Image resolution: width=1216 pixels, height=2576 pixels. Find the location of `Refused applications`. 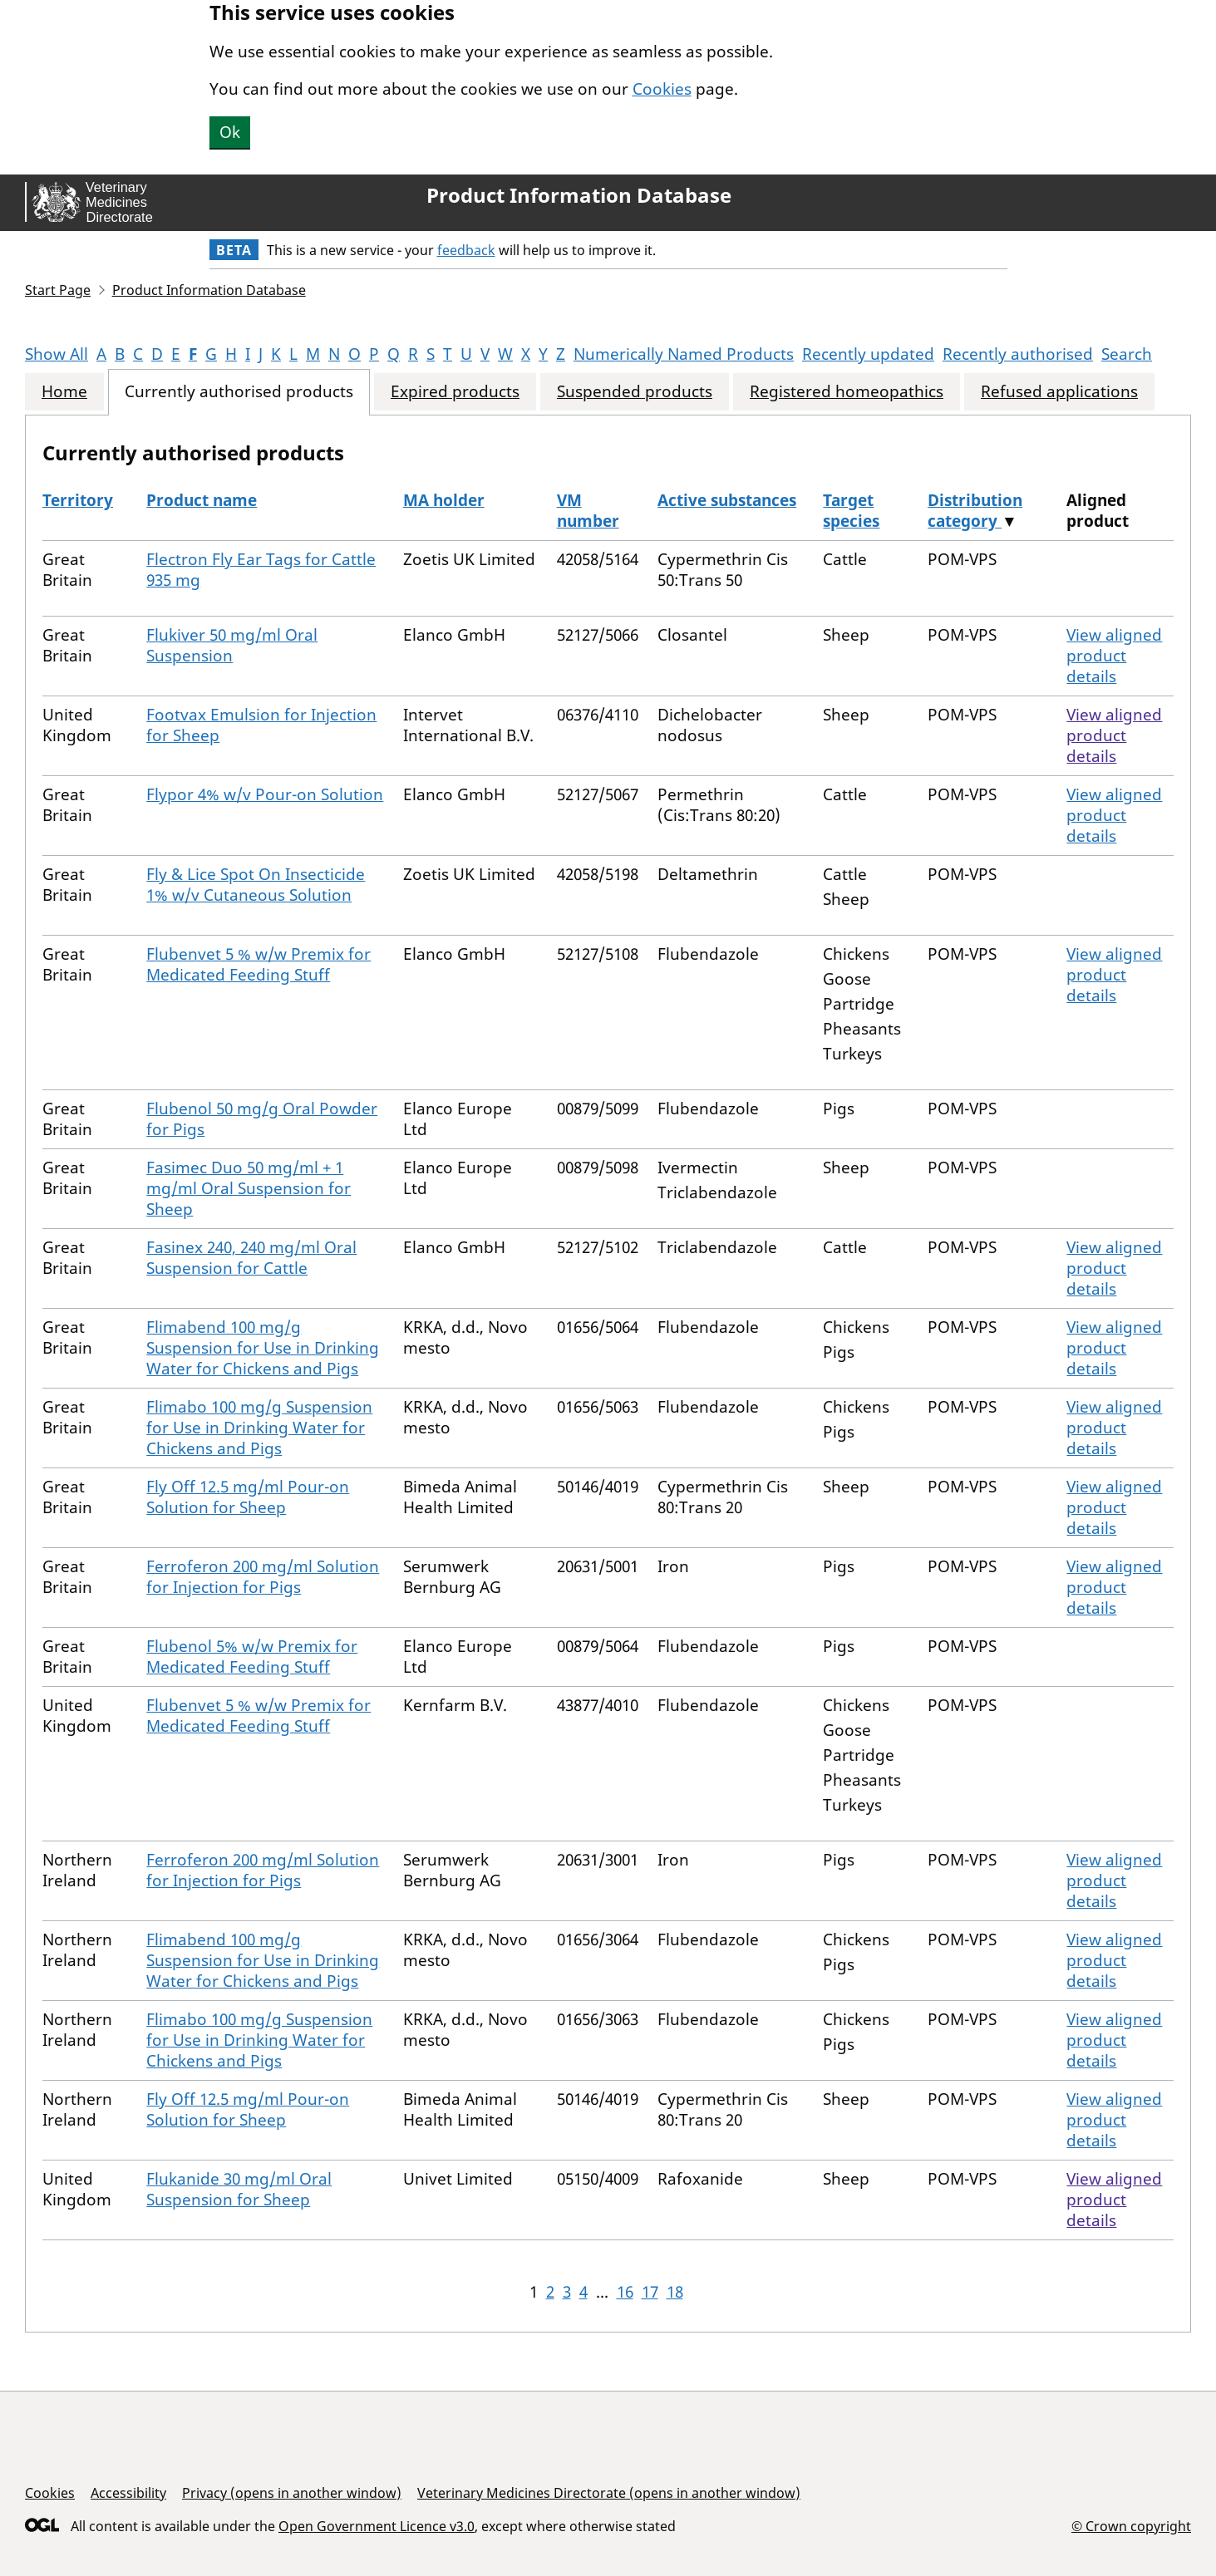

Refused applications is located at coordinates (1059, 391).